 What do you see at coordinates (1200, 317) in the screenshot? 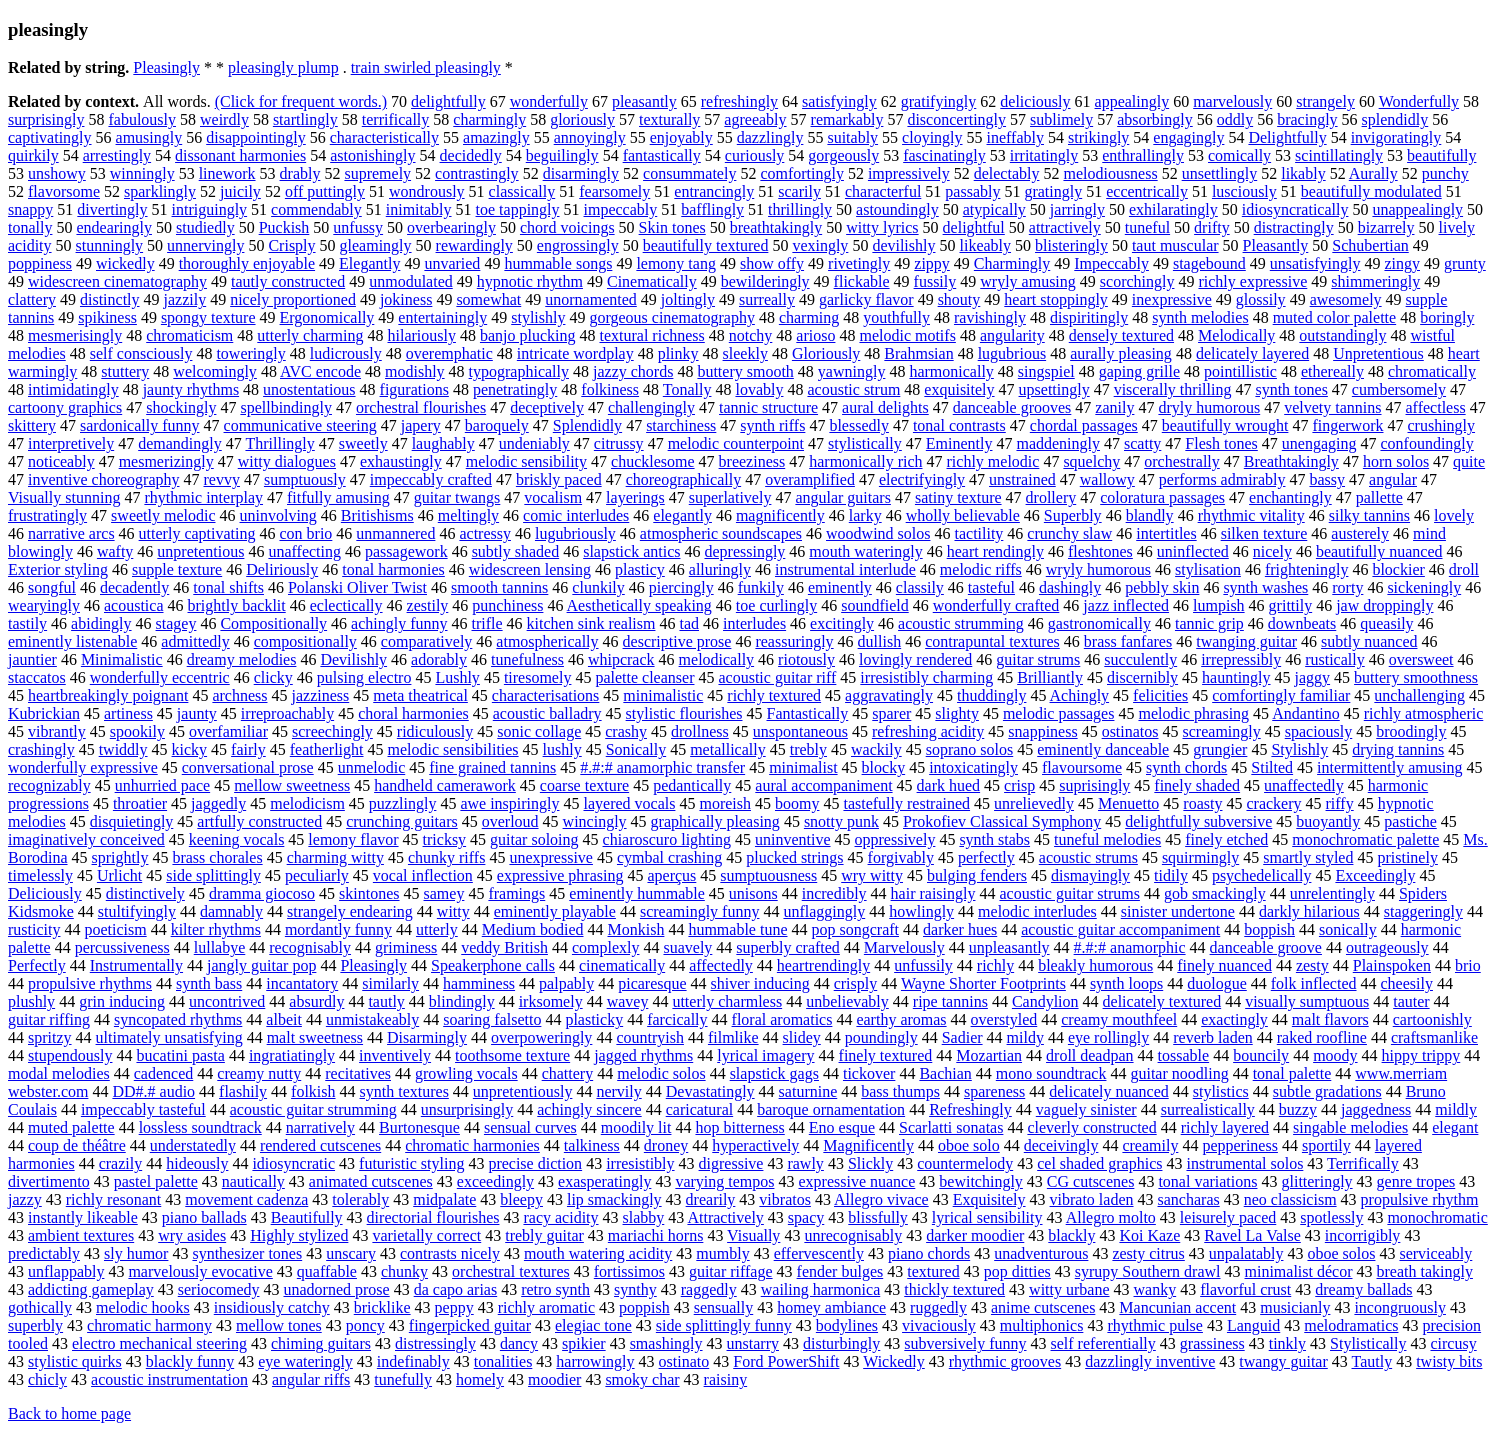
I see `synth melodies` at bounding box center [1200, 317].